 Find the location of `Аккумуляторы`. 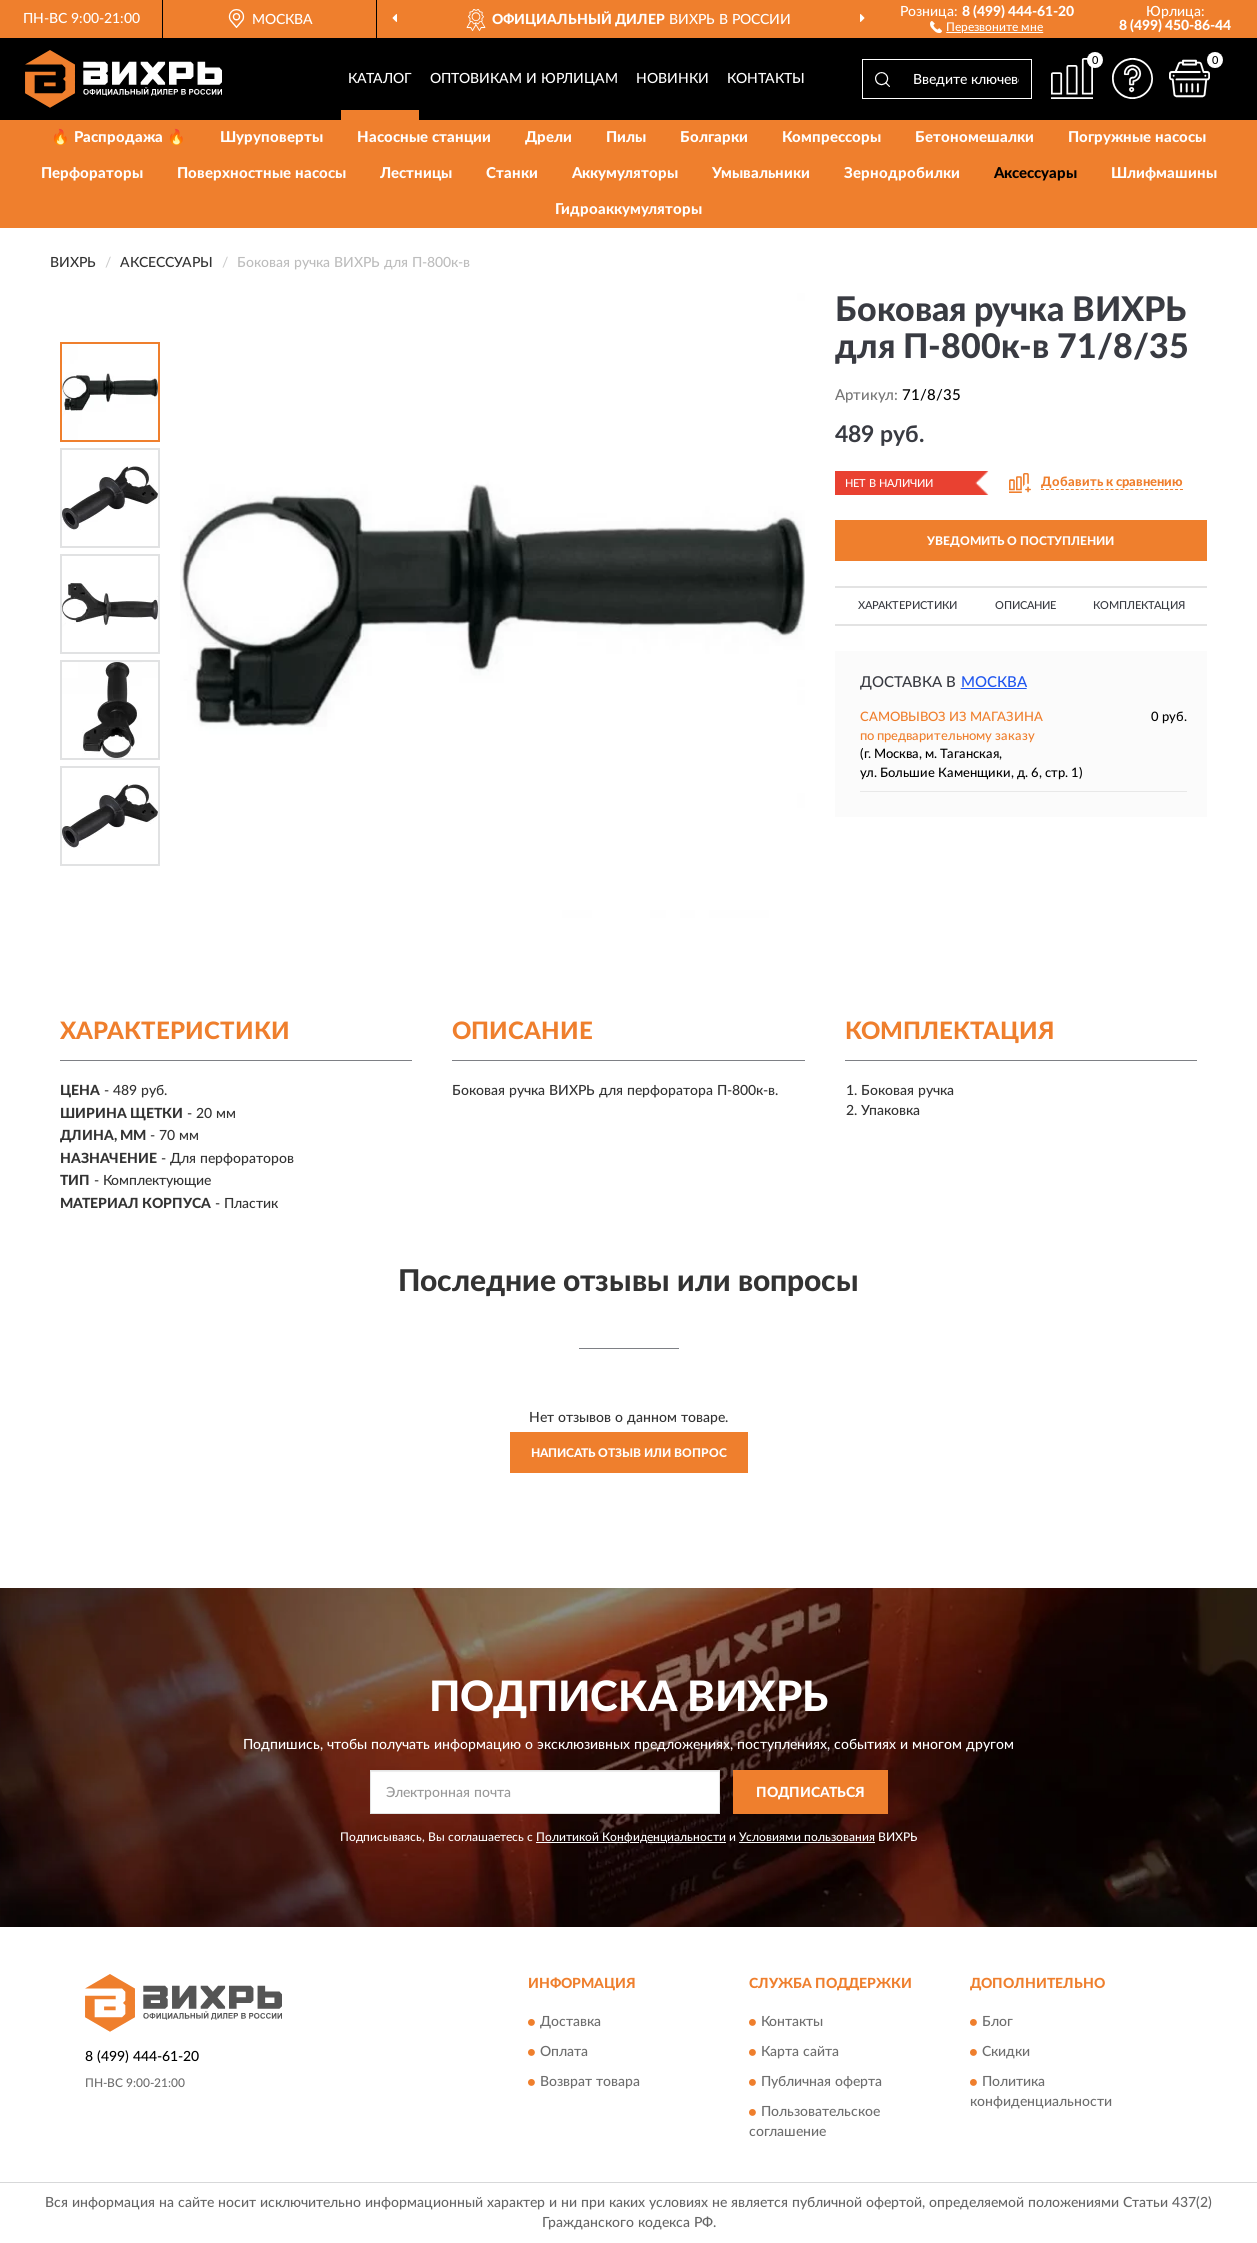

Аккумуляторы is located at coordinates (625, 173).